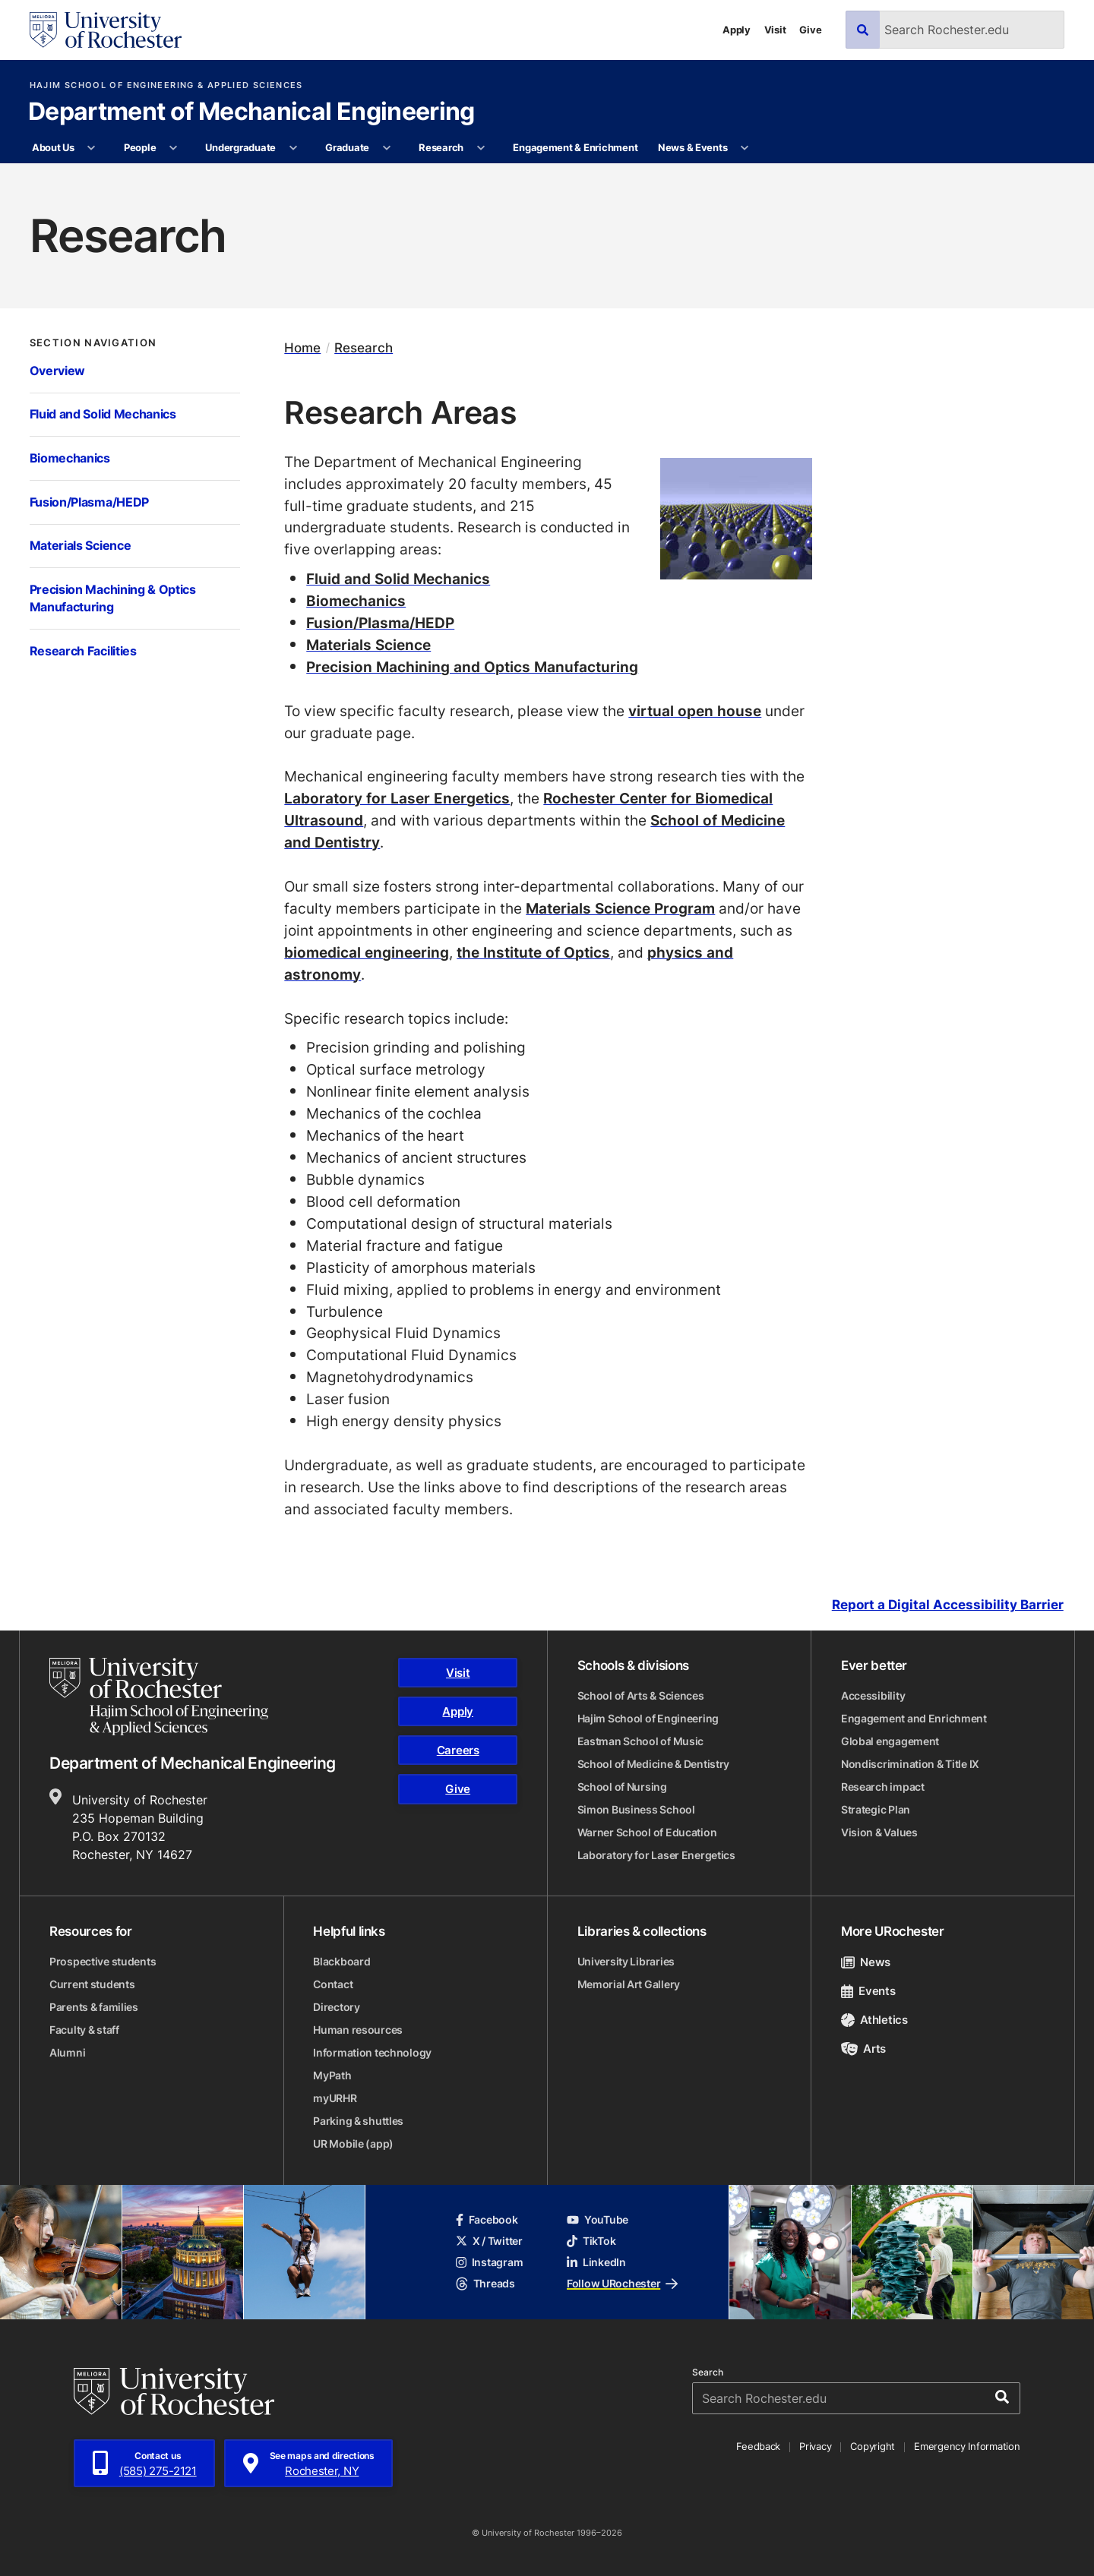 This screenshot has height=2576, width=1094. Describe the element at coordinates (102, 1961) in the screenshot. I see `Prospective students` at that location.